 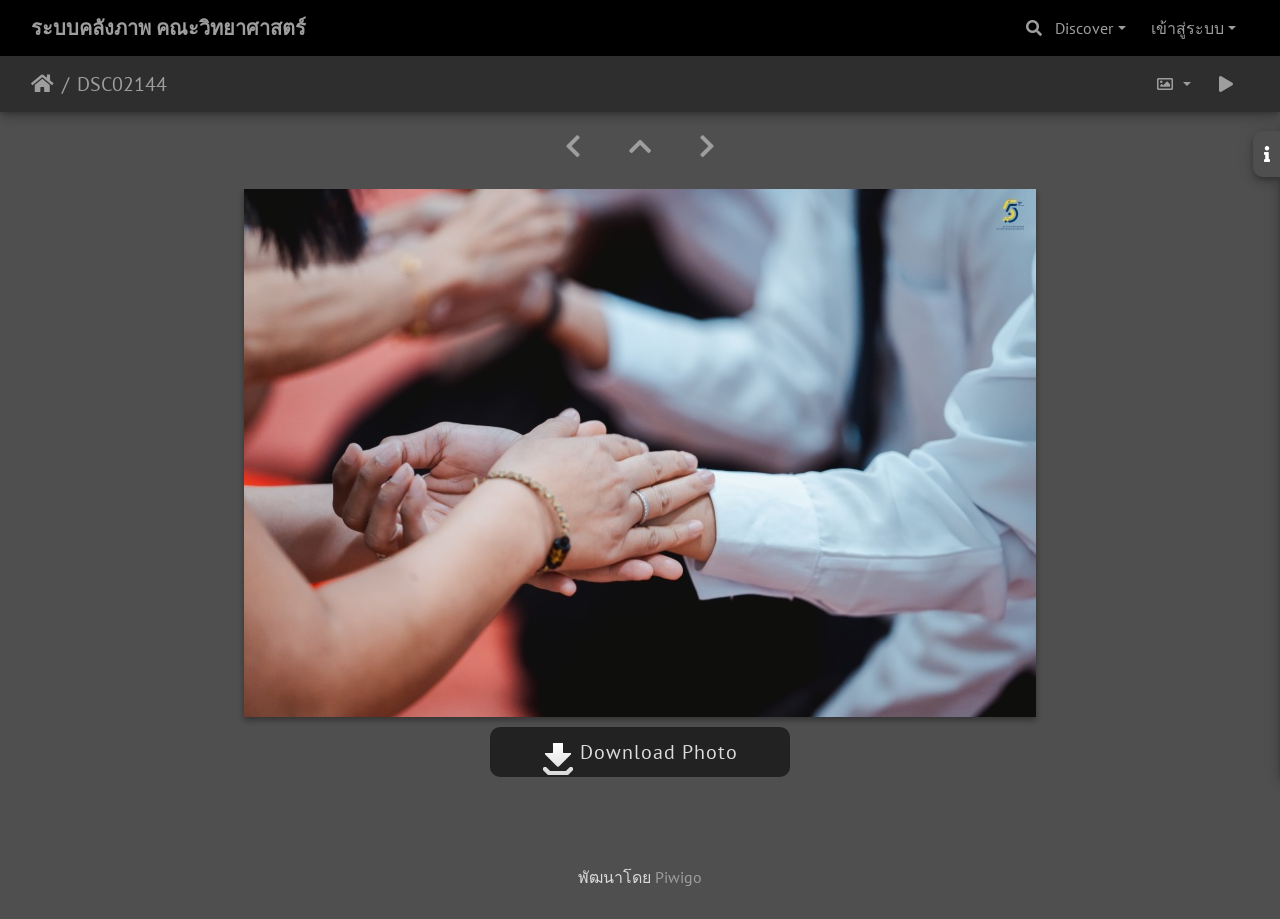 What do you see at coordinates (1187, 28) in the screenshot?
I see `เข้าสู่ระบบ` at bounding box center [1187, 28].